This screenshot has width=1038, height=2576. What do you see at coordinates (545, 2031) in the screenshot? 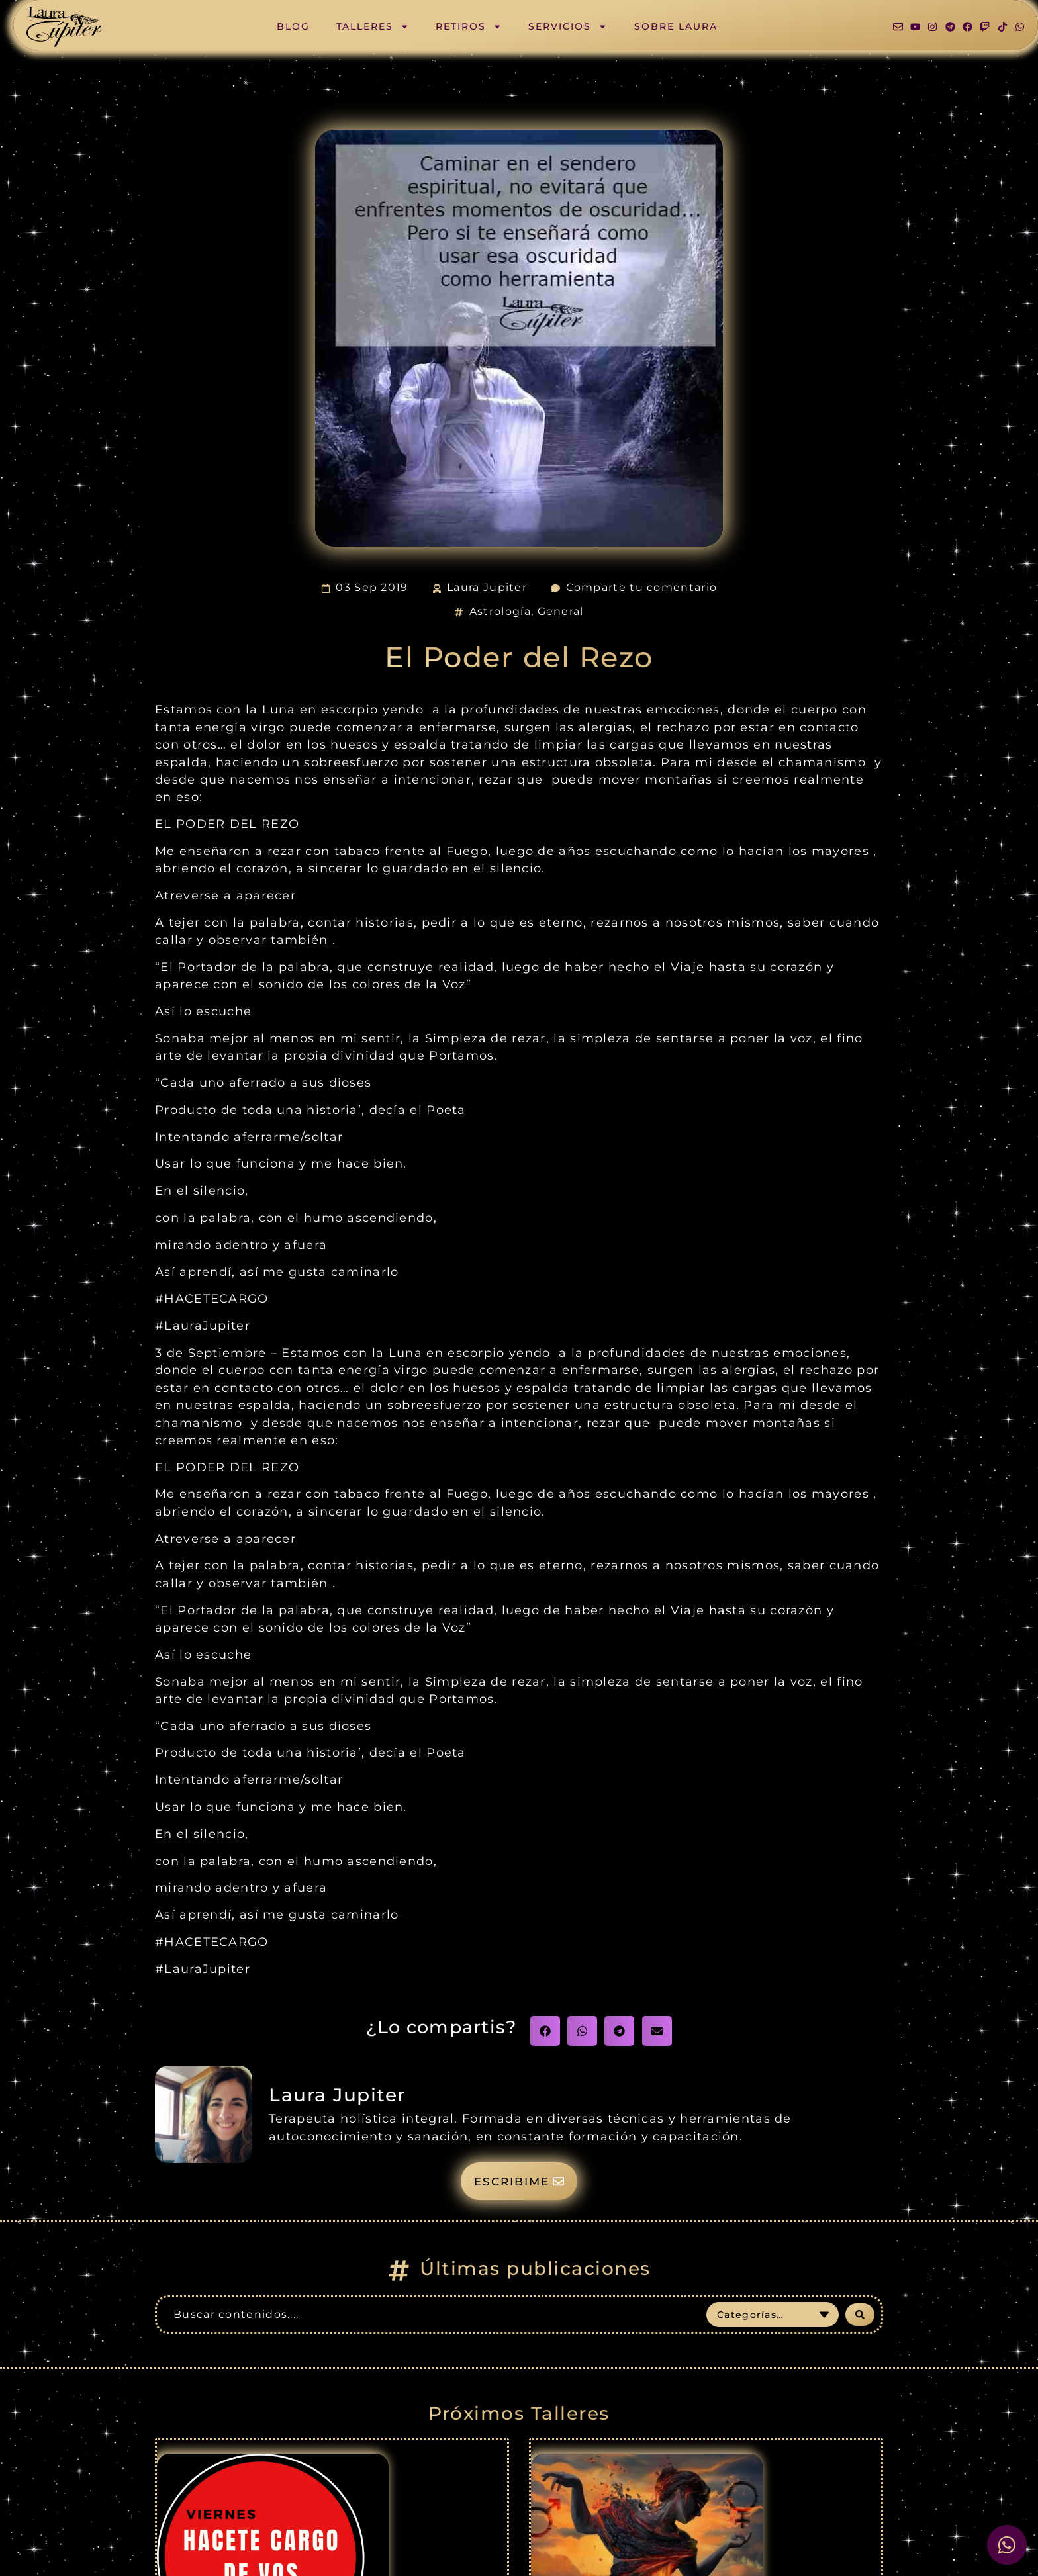
I see `[button]` at bounding box center [545, 2031].